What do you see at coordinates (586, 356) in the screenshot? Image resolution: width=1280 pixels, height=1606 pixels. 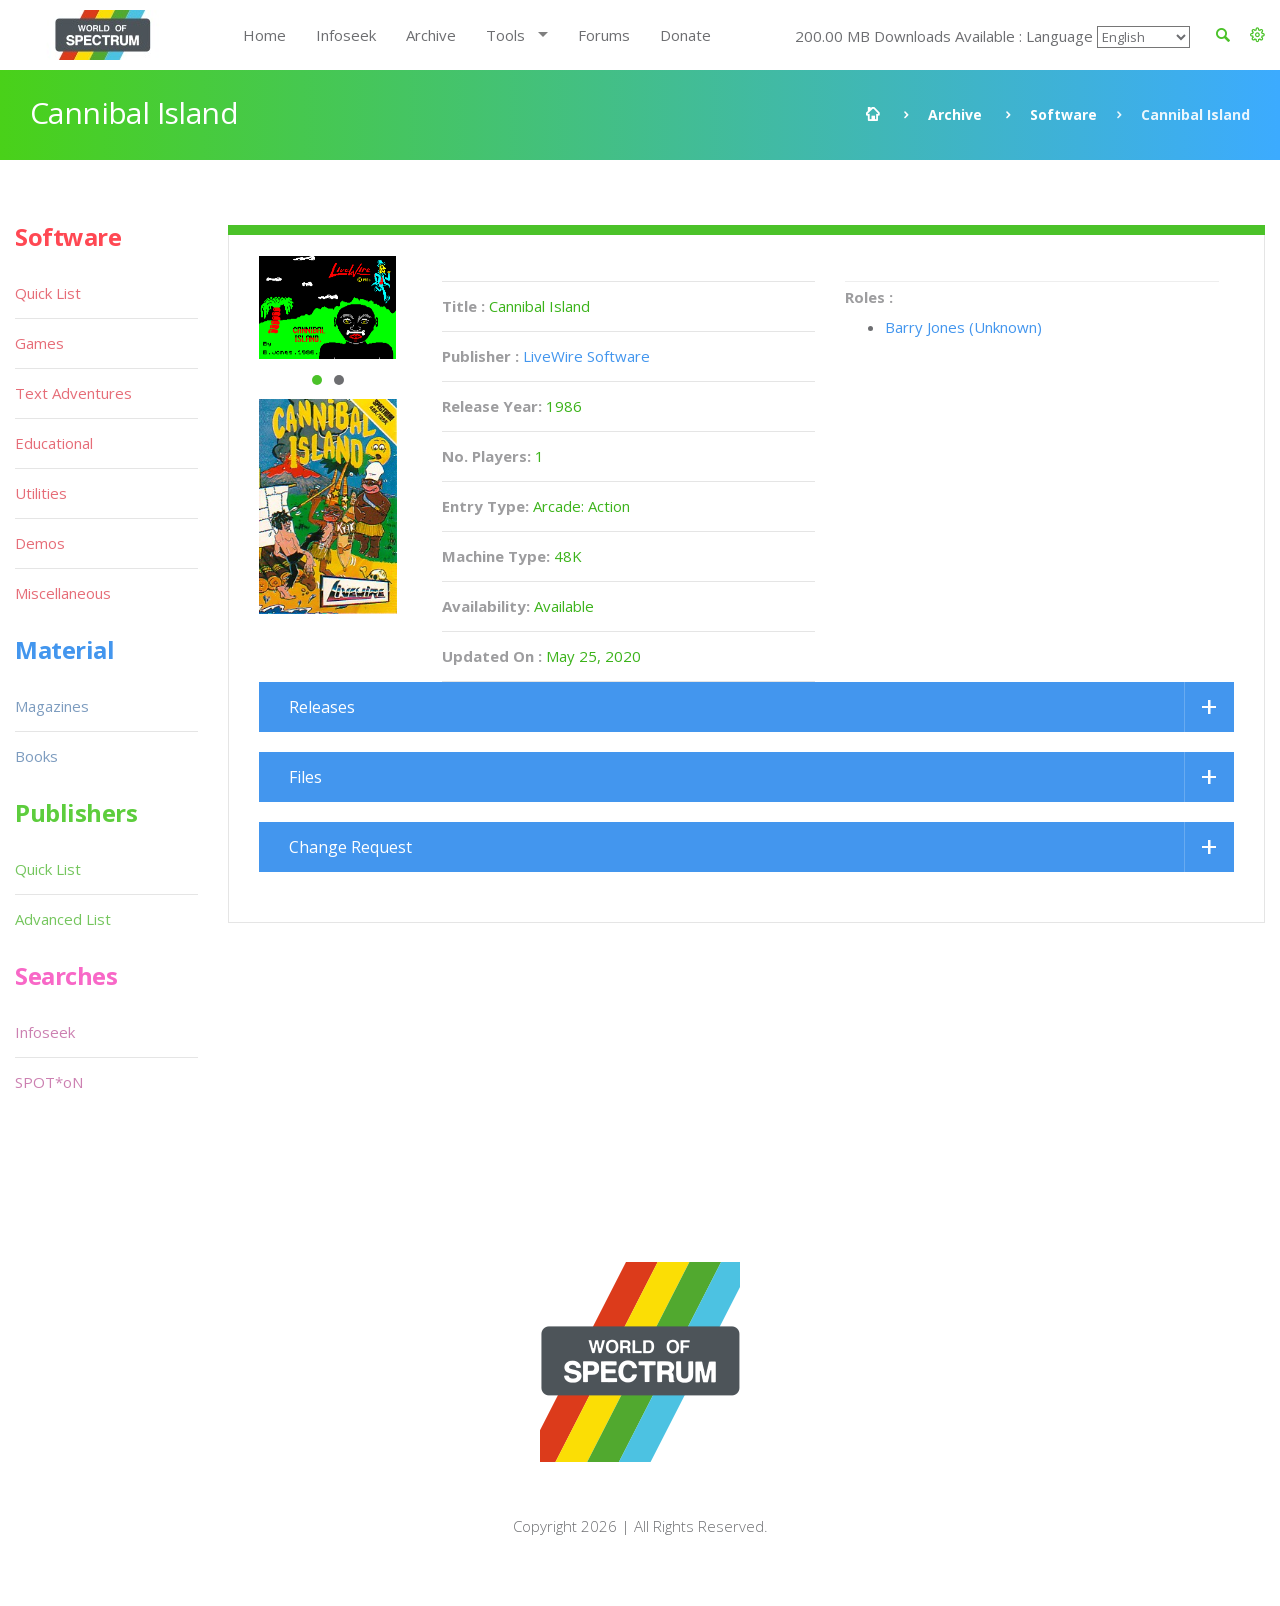 I see `LiveWire Software` at bounding box center [586, 356].